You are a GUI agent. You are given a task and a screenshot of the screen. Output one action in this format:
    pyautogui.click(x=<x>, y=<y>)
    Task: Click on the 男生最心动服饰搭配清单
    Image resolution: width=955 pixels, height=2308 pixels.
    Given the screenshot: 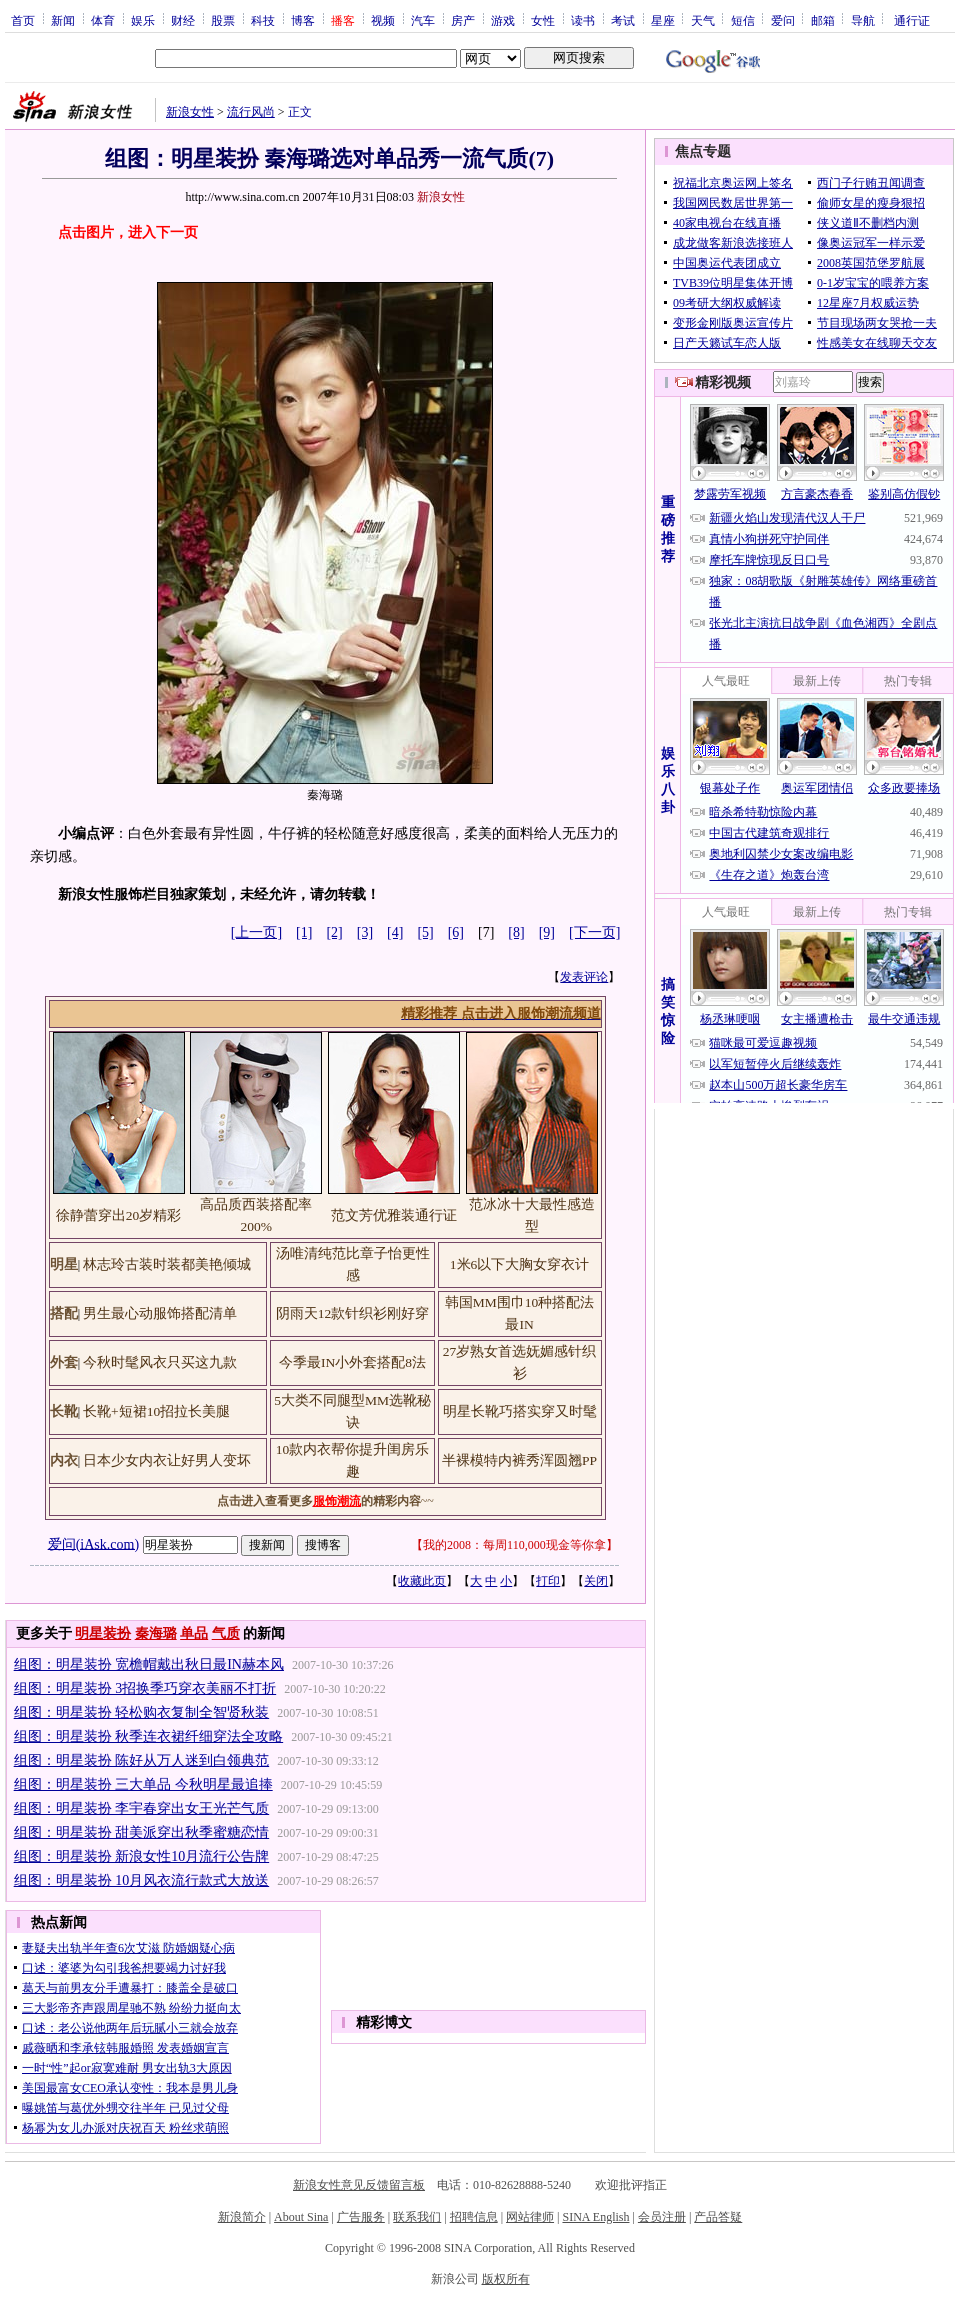 What is the action you would take?
    pyautogui.click(x=160, y=1313)
    